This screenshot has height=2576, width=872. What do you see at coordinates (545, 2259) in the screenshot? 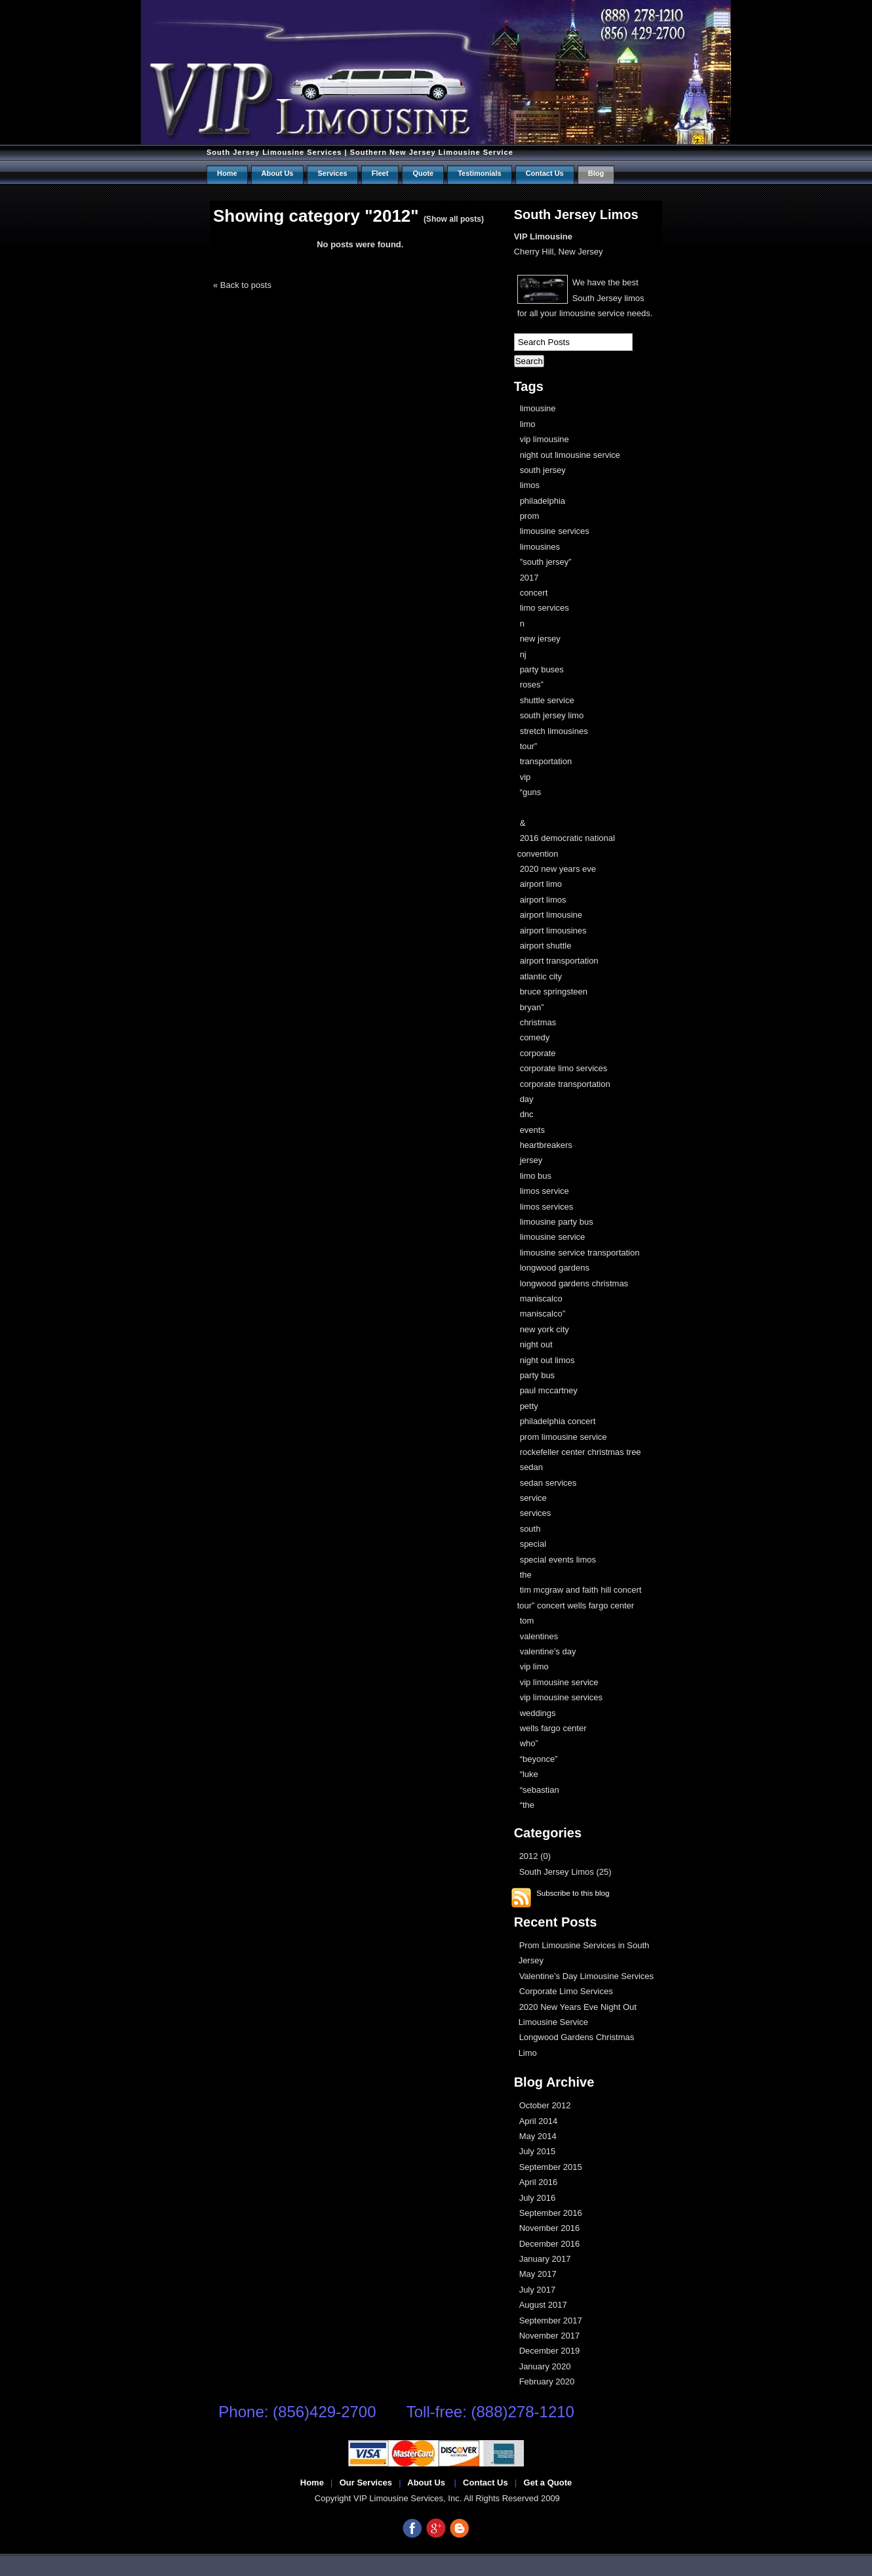
I see `January 2017` at bounding box center [545, 2259].